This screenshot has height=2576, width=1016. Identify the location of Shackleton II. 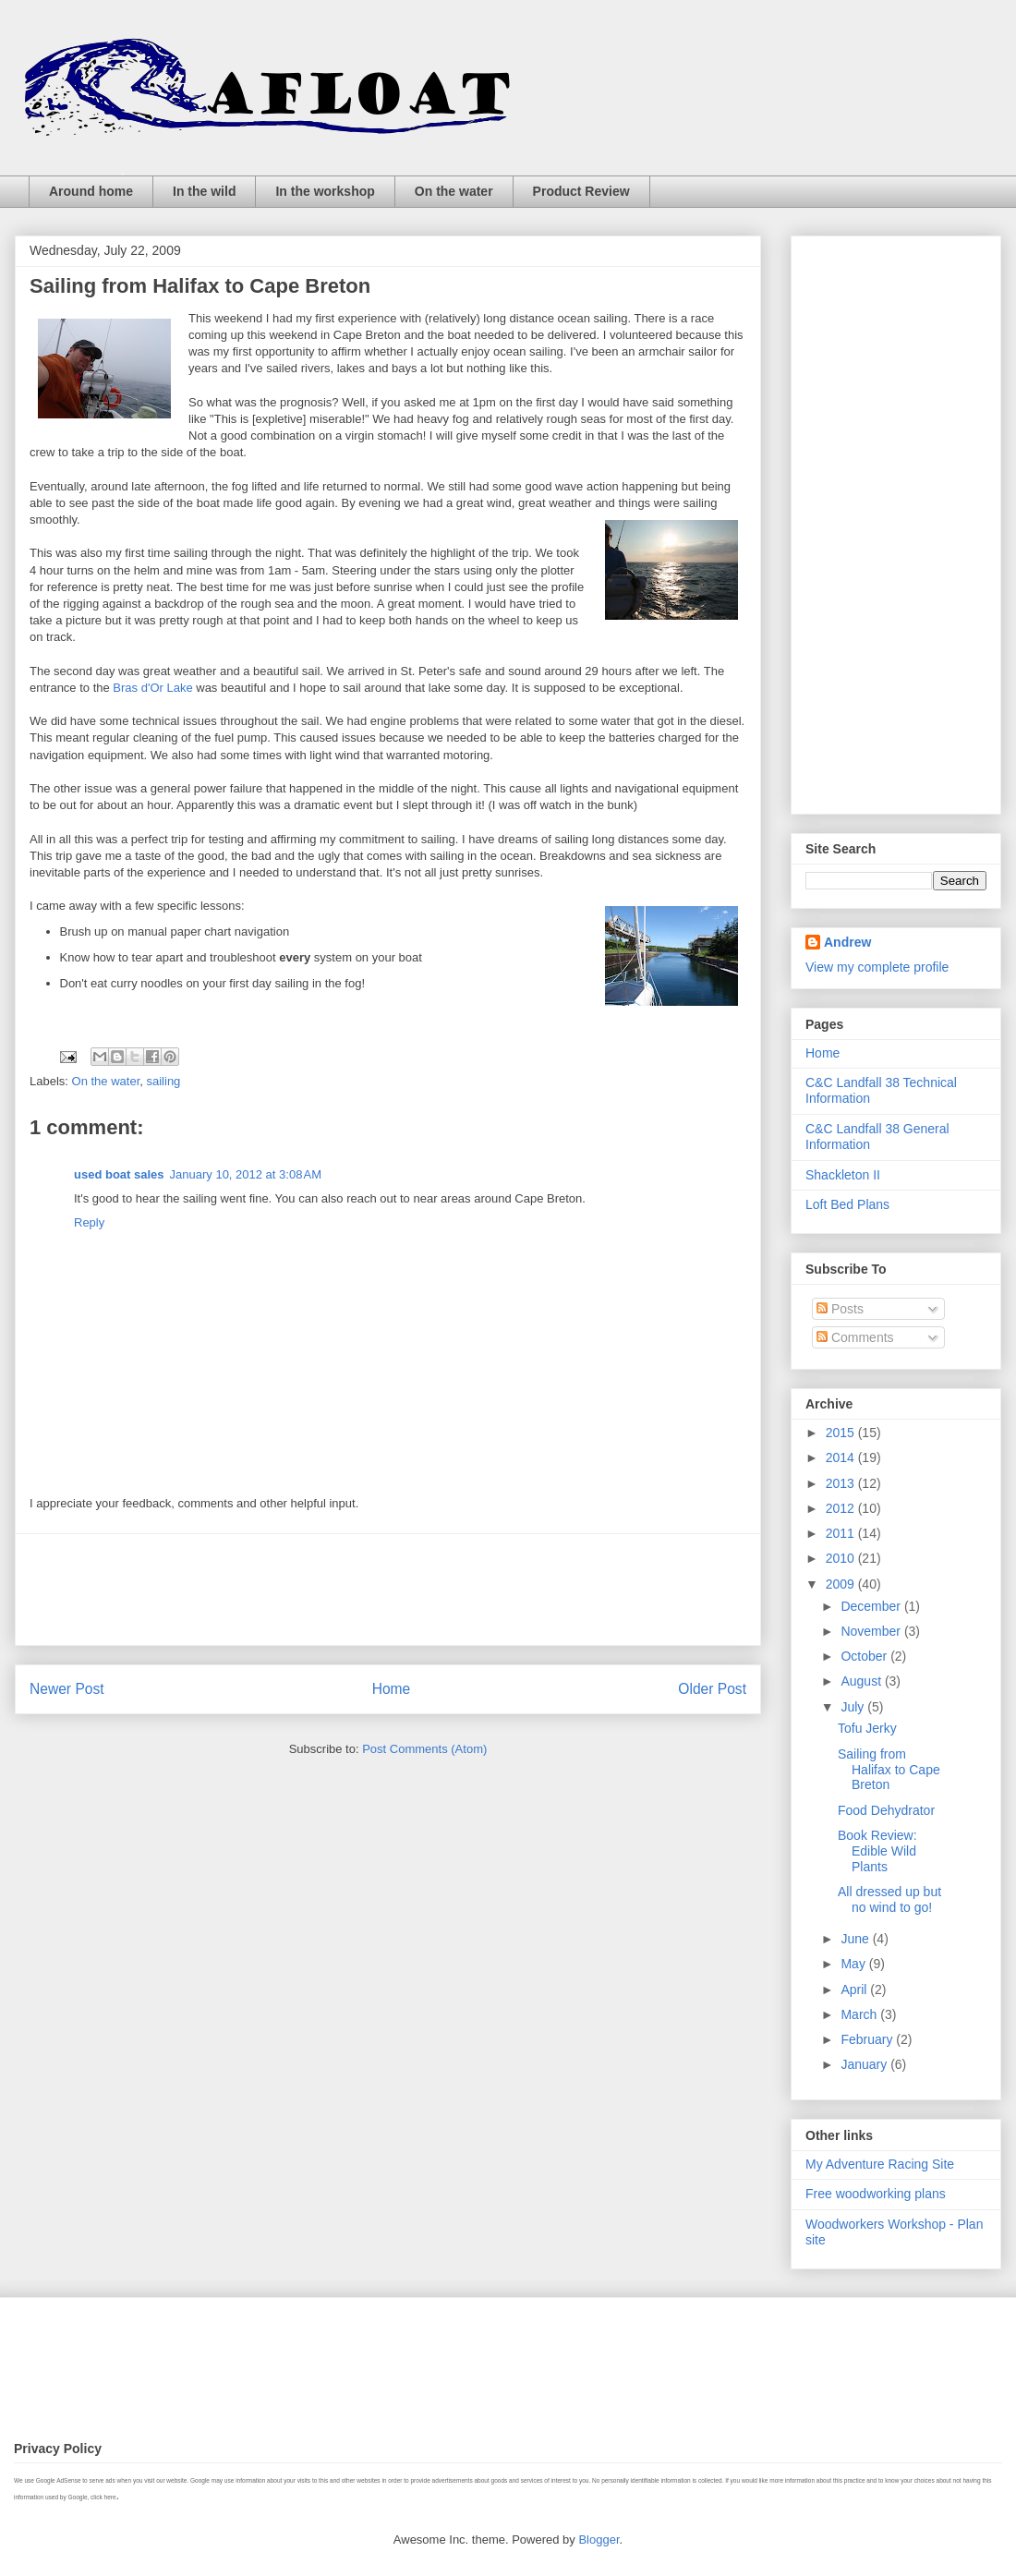
(842, 1174).